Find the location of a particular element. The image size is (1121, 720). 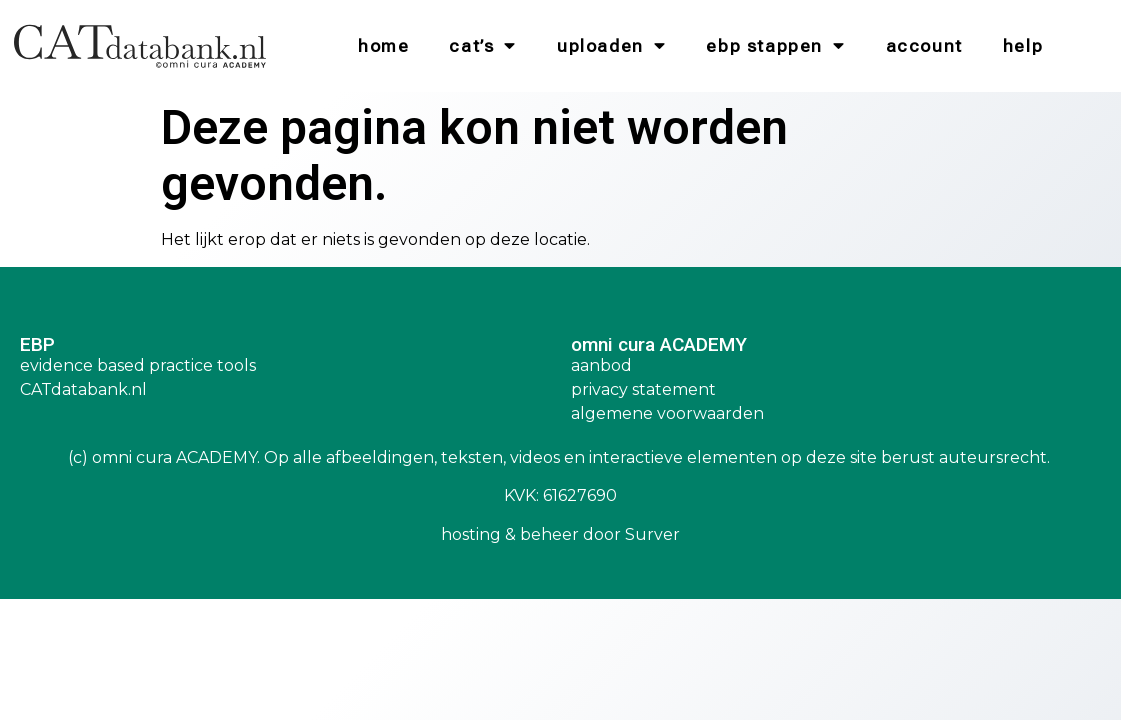

Account is located at coordinates (924, 46).